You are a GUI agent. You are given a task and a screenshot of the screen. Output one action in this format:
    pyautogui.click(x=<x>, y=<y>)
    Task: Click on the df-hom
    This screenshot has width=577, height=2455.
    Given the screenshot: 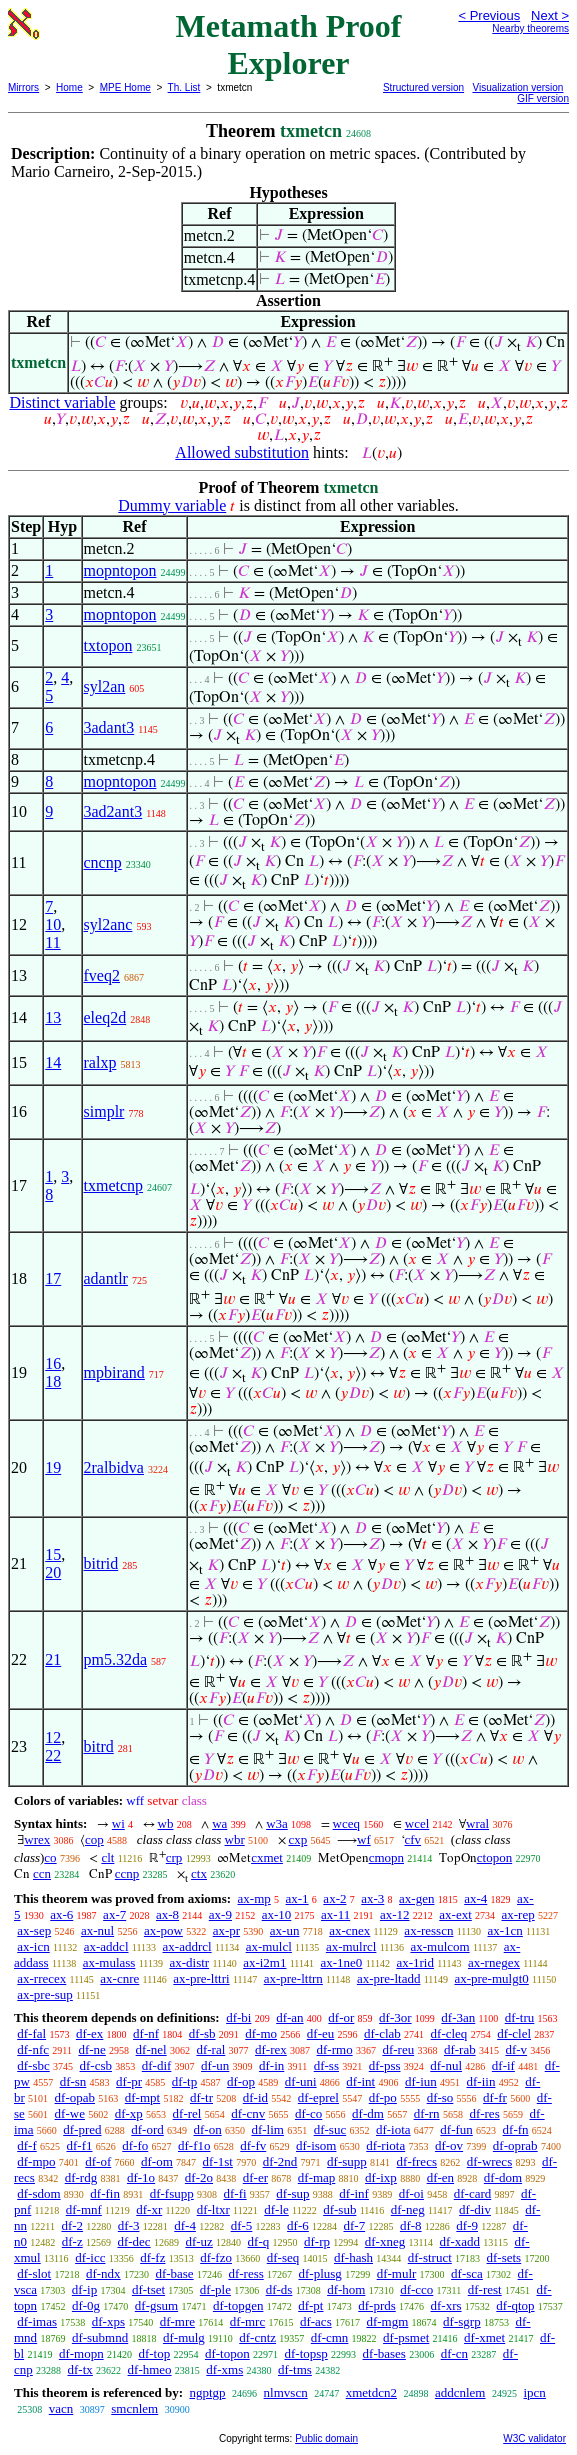 What is the action you would take?
    pyautogui.click(x=346, y=2289)
    